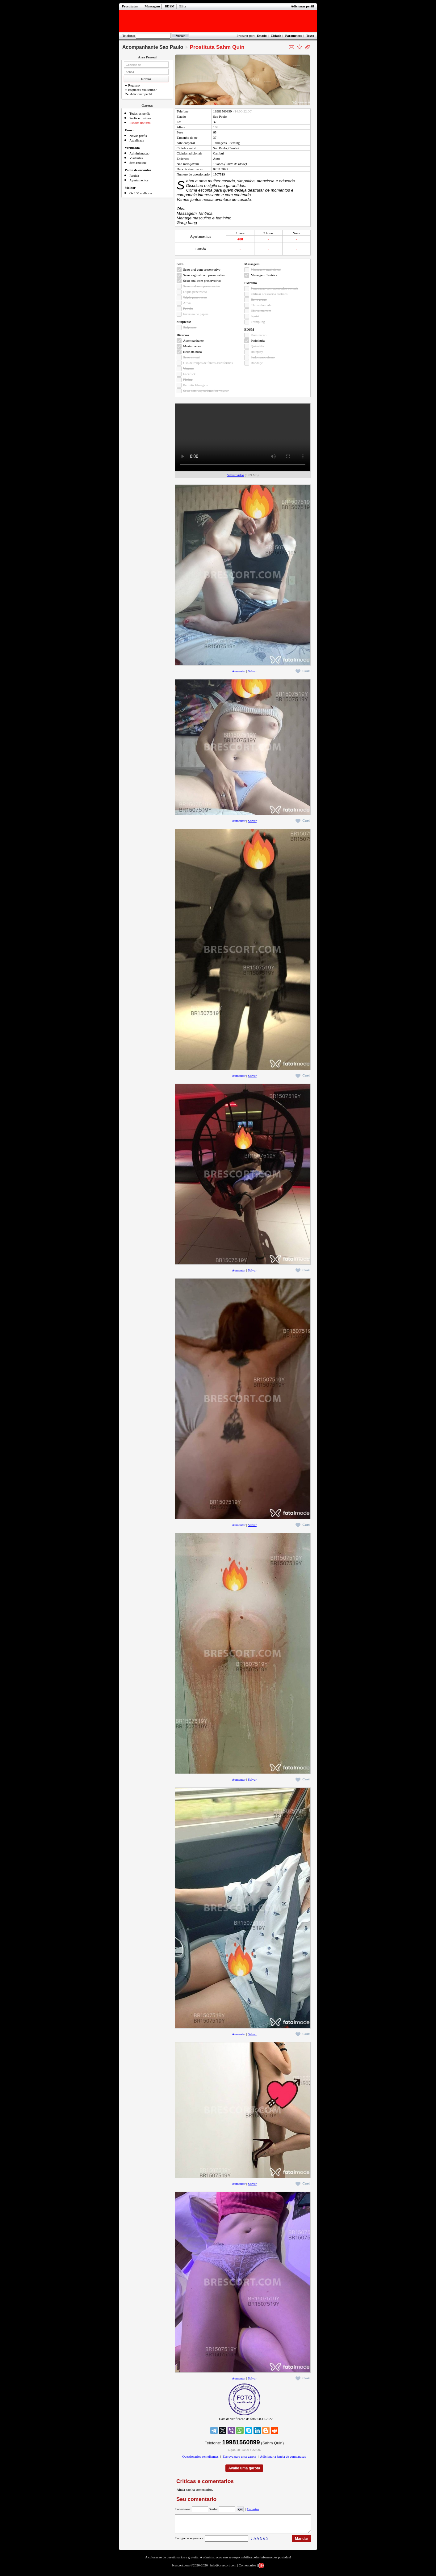 The height and width of the screenshot is (2576, 436). I want to click on Trampling, so click(258, 322).